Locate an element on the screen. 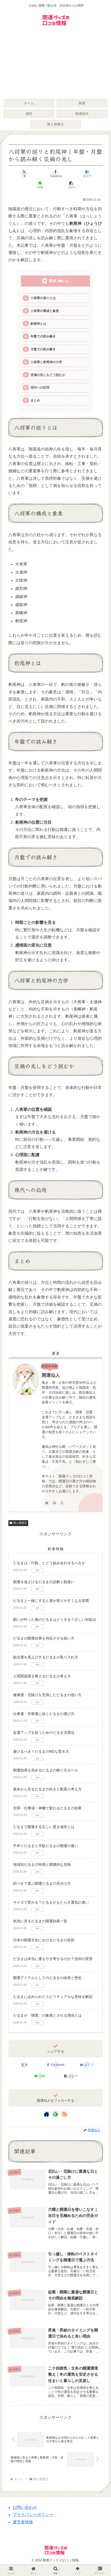 The height and width of the screenshot is (2576, 111). 豹尾神とは is located at coordinates (39, 326).